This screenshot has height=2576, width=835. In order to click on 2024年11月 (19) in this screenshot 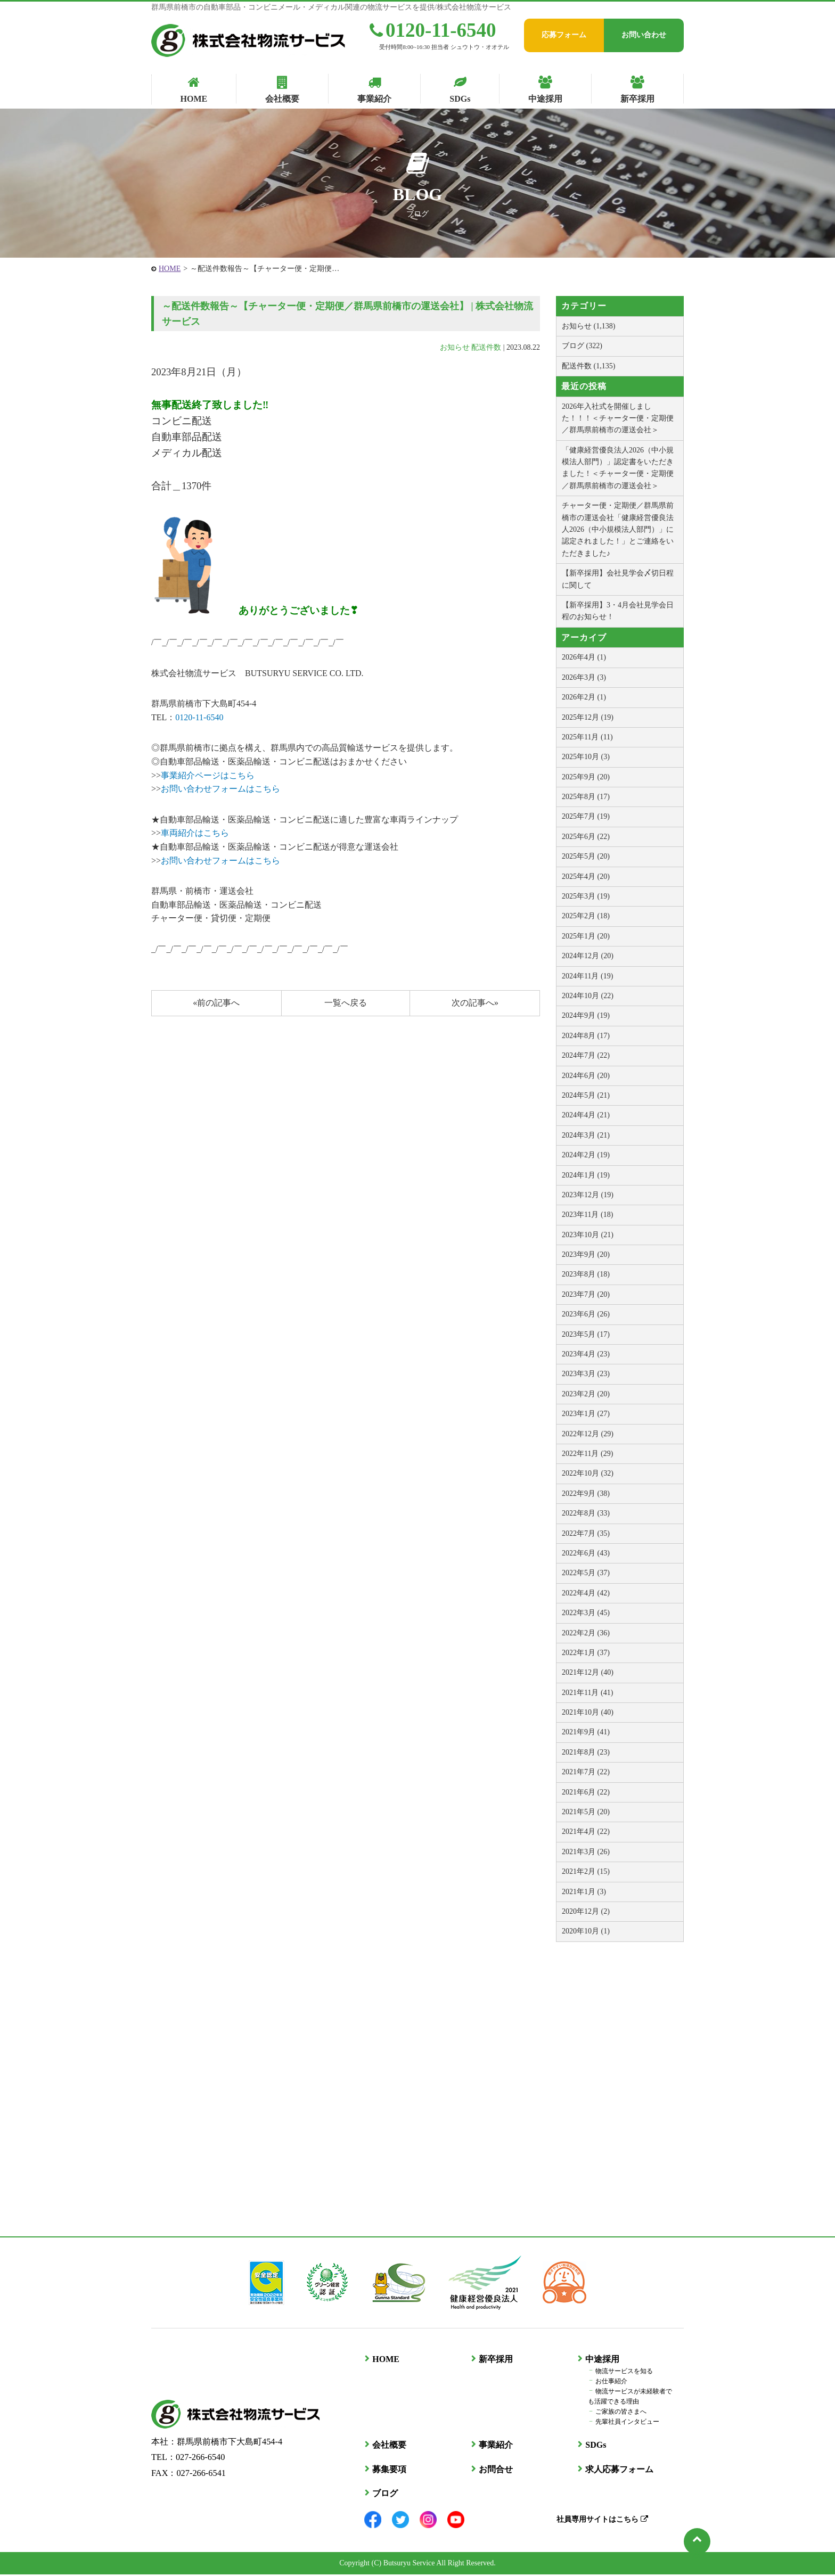, I will do `click(587, 976)`.